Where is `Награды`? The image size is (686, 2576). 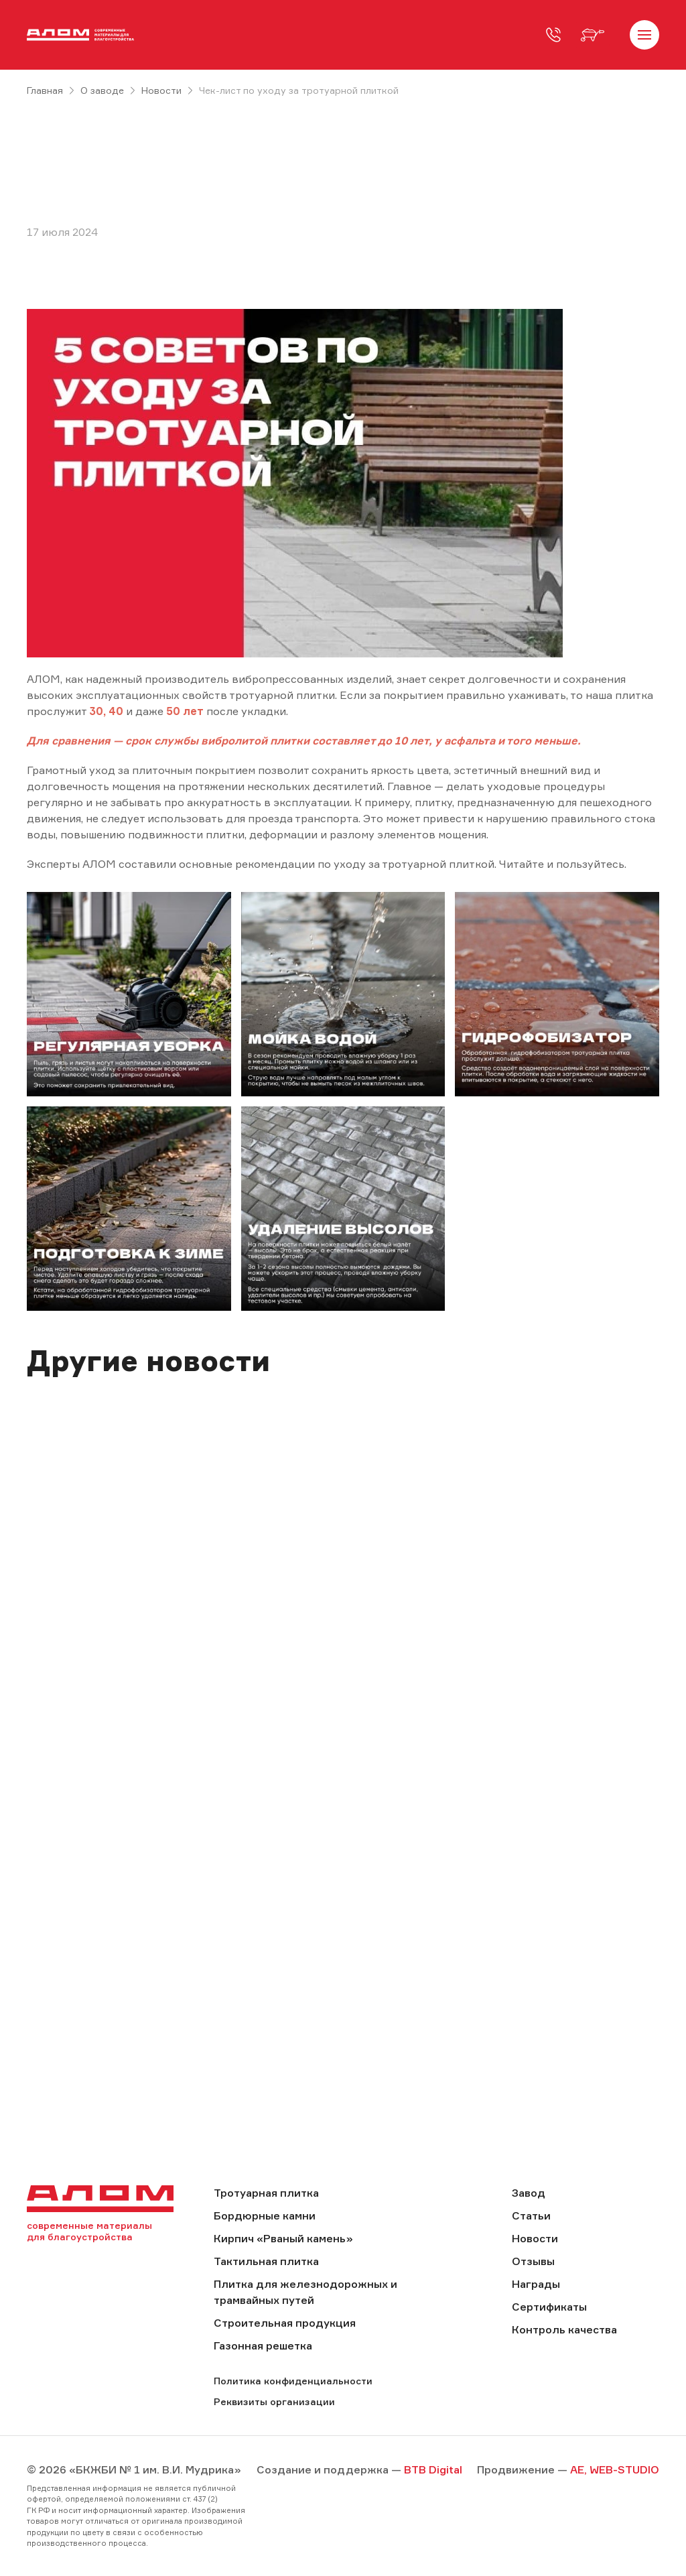
Награды is located at coordinates (536, 2284).